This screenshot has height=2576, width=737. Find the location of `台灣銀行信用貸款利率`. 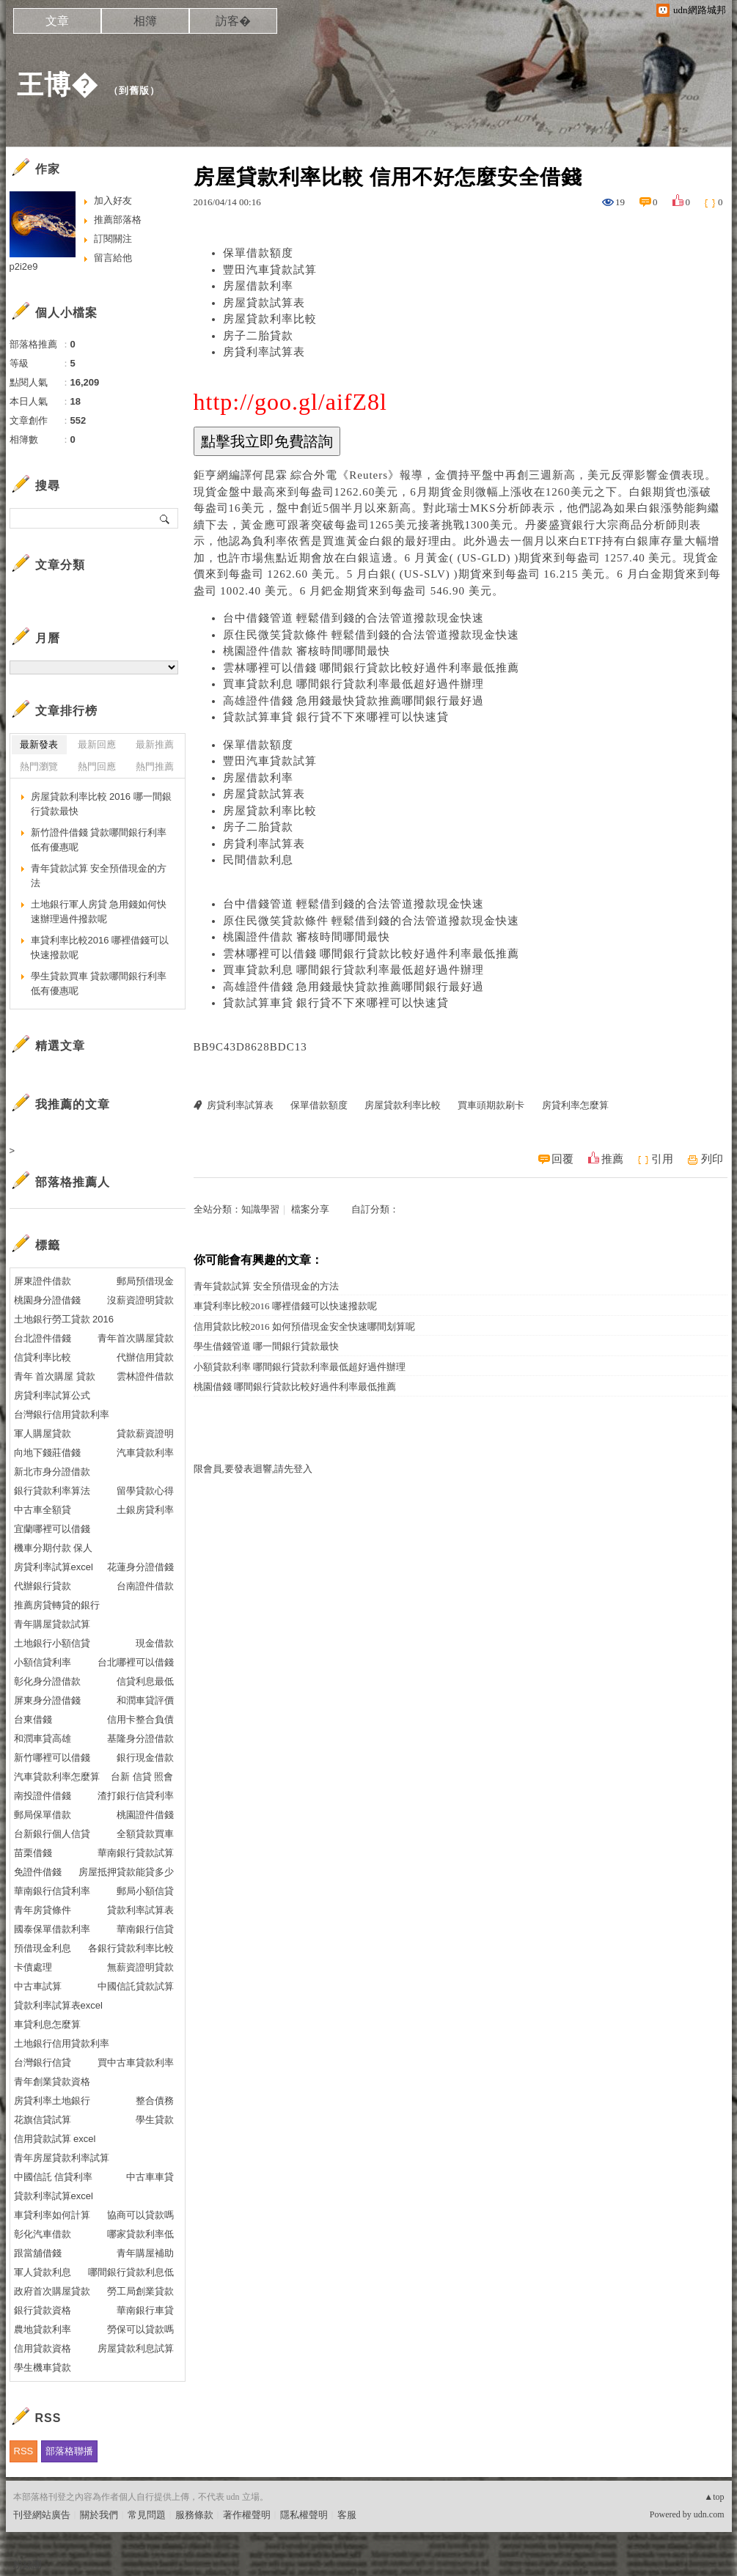

台灣銀行信用貸款利率 is located at coordinates (61, 1414).